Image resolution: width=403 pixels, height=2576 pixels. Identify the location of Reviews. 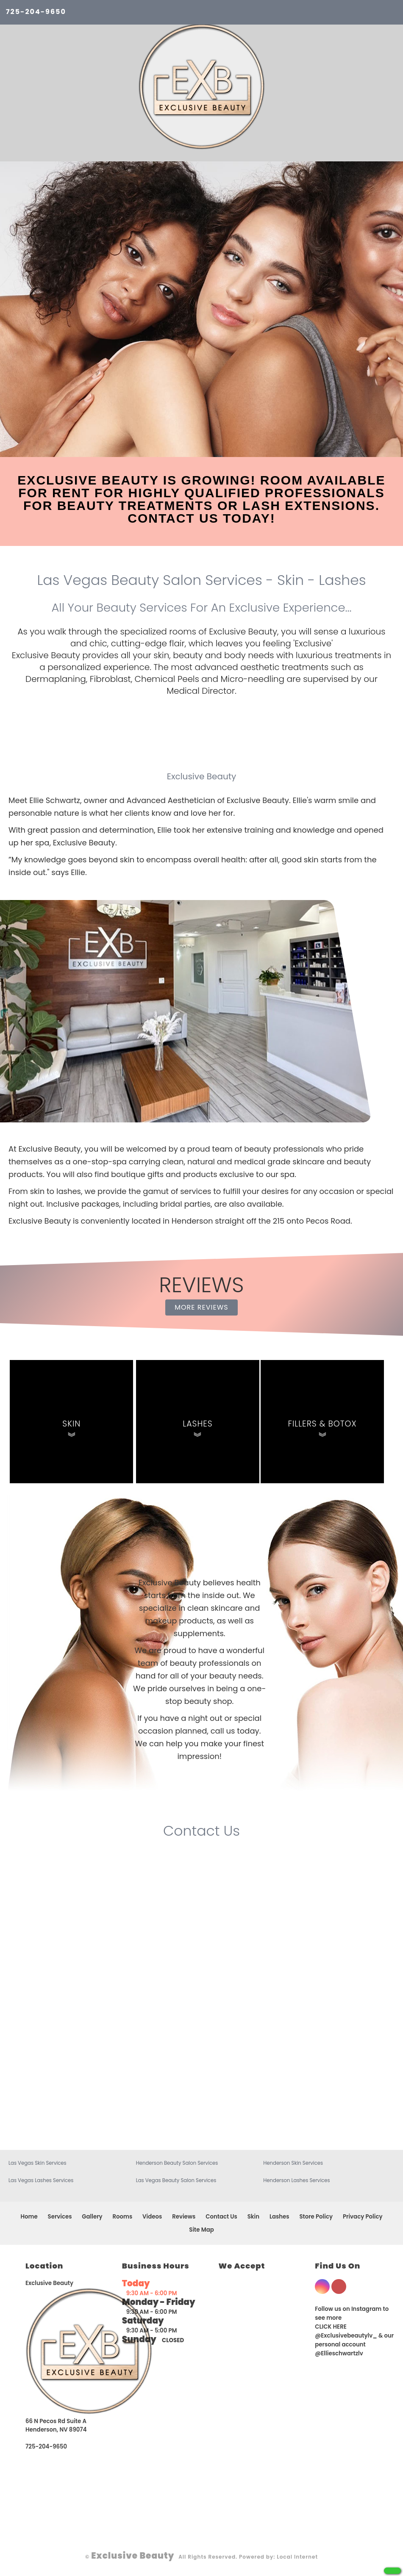
(183, 2217).